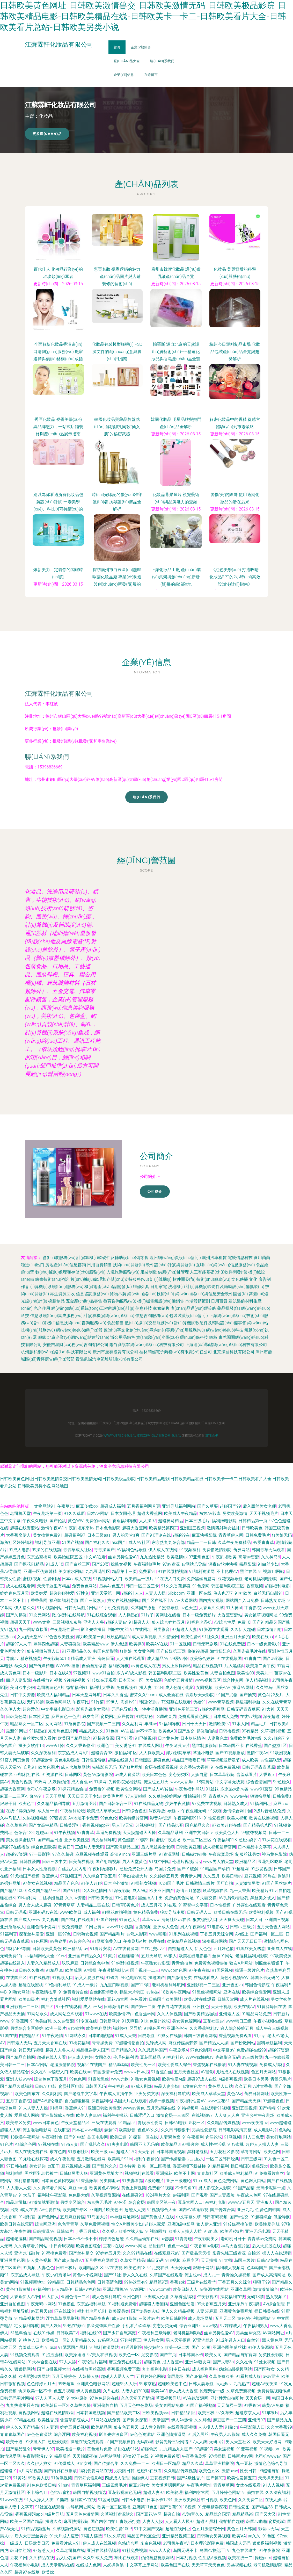 This screenshot has width=293, height=2576. I want to click on 草莓视频导航, so click(168, 2398).